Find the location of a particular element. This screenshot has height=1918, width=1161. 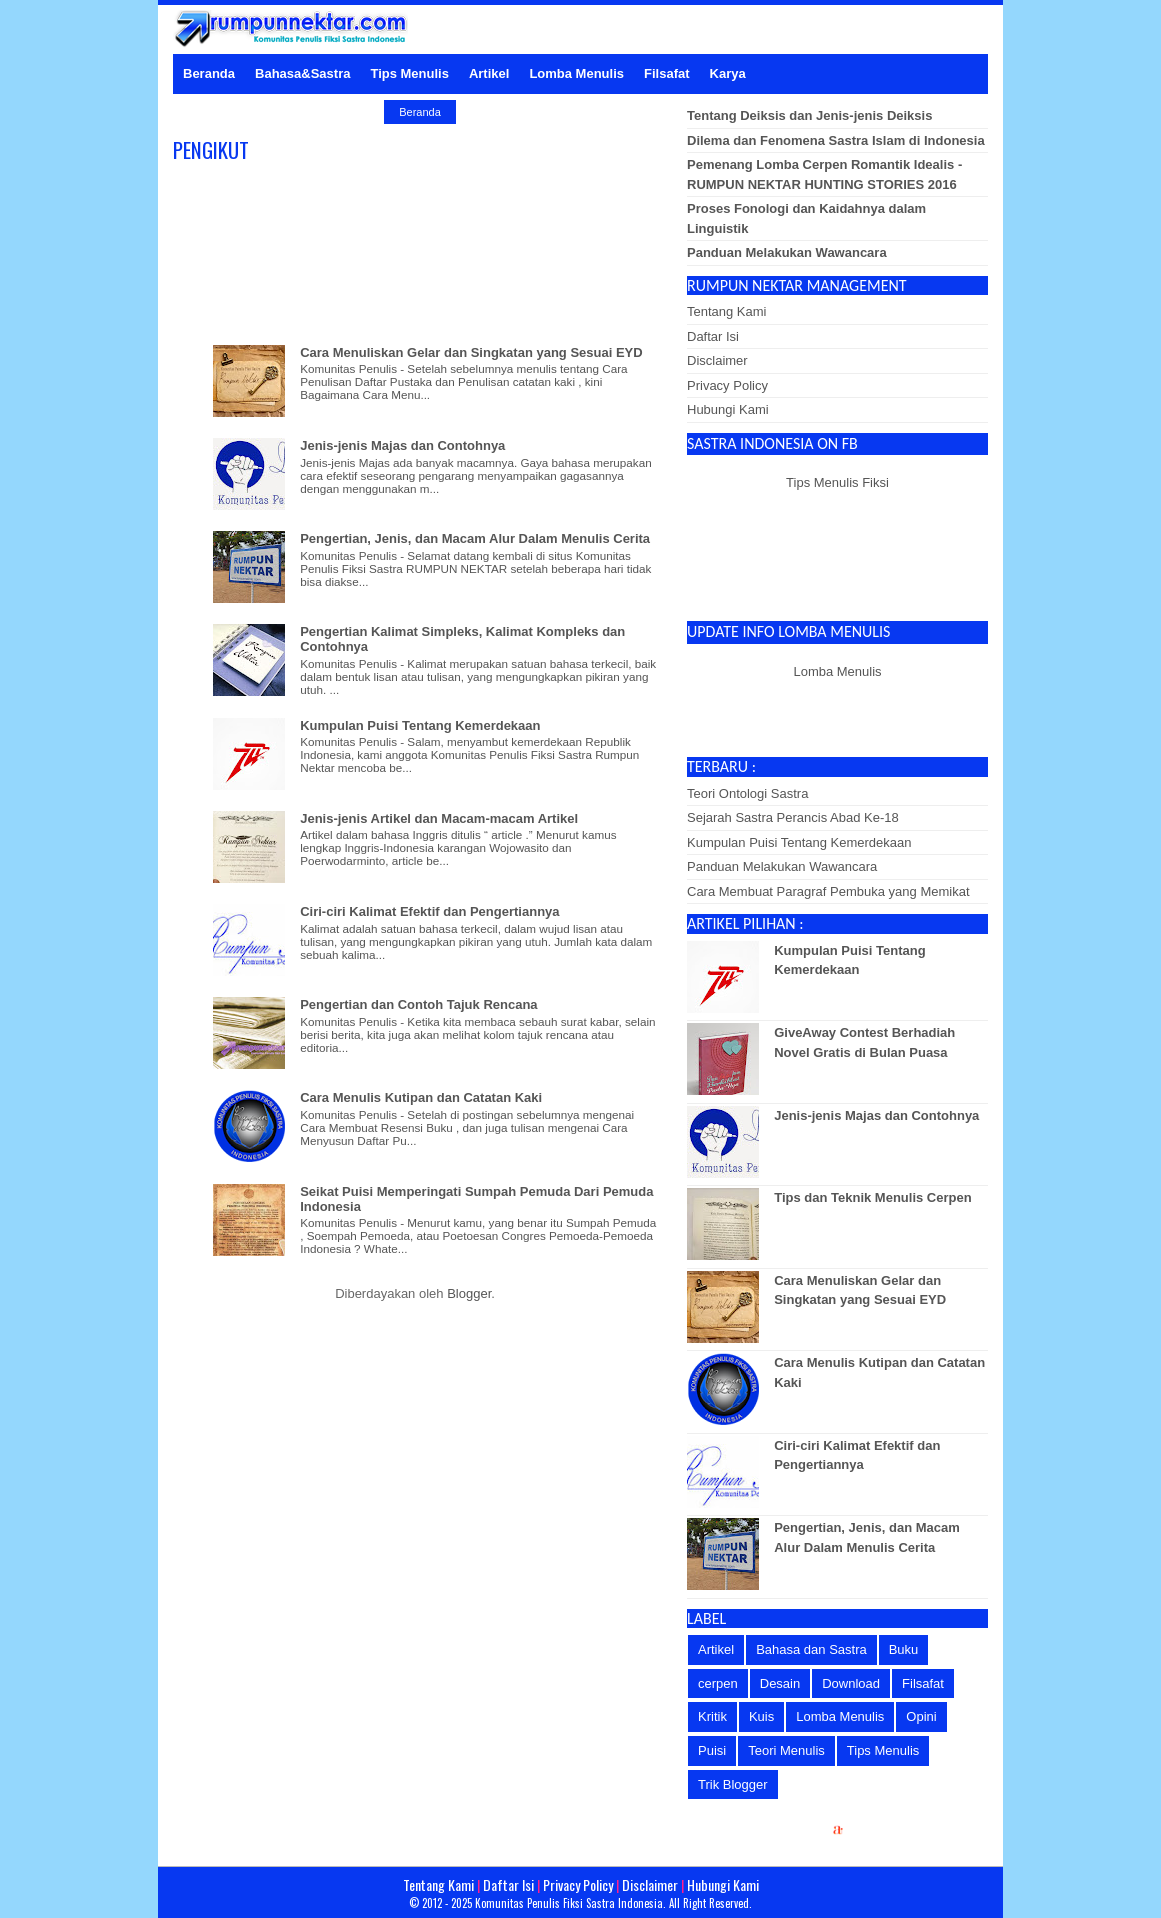

Teori Menulis is located at coordinates (786, 1750).